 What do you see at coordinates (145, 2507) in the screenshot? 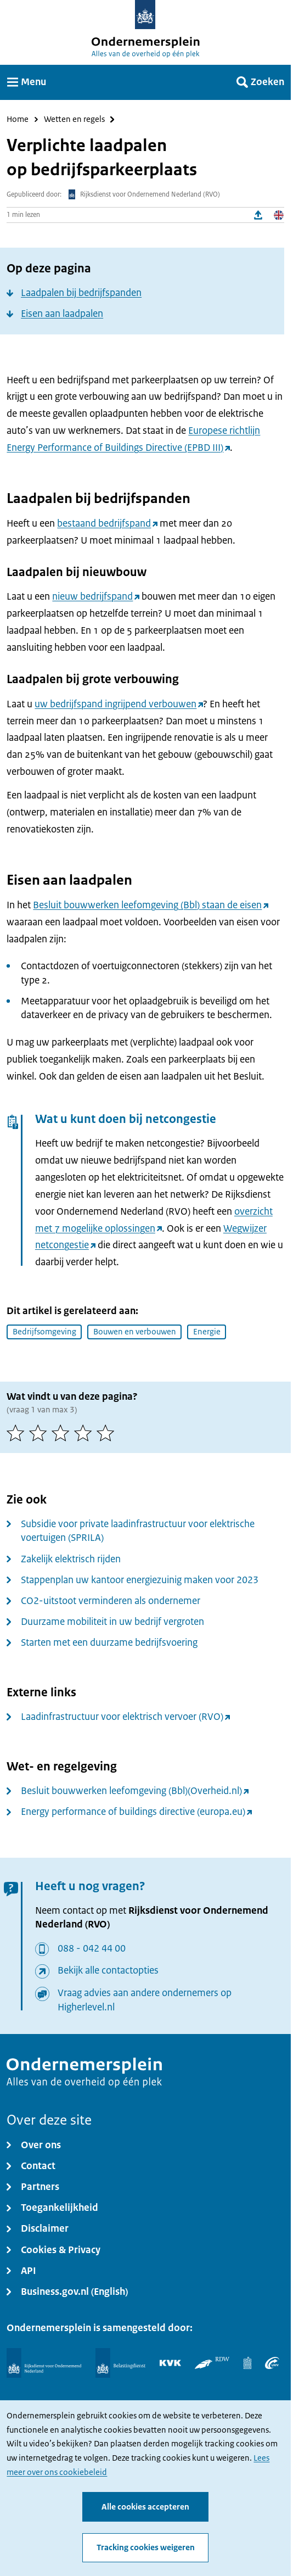
I see `Alle cookies accepteren` at bounding box center [145, 2507].